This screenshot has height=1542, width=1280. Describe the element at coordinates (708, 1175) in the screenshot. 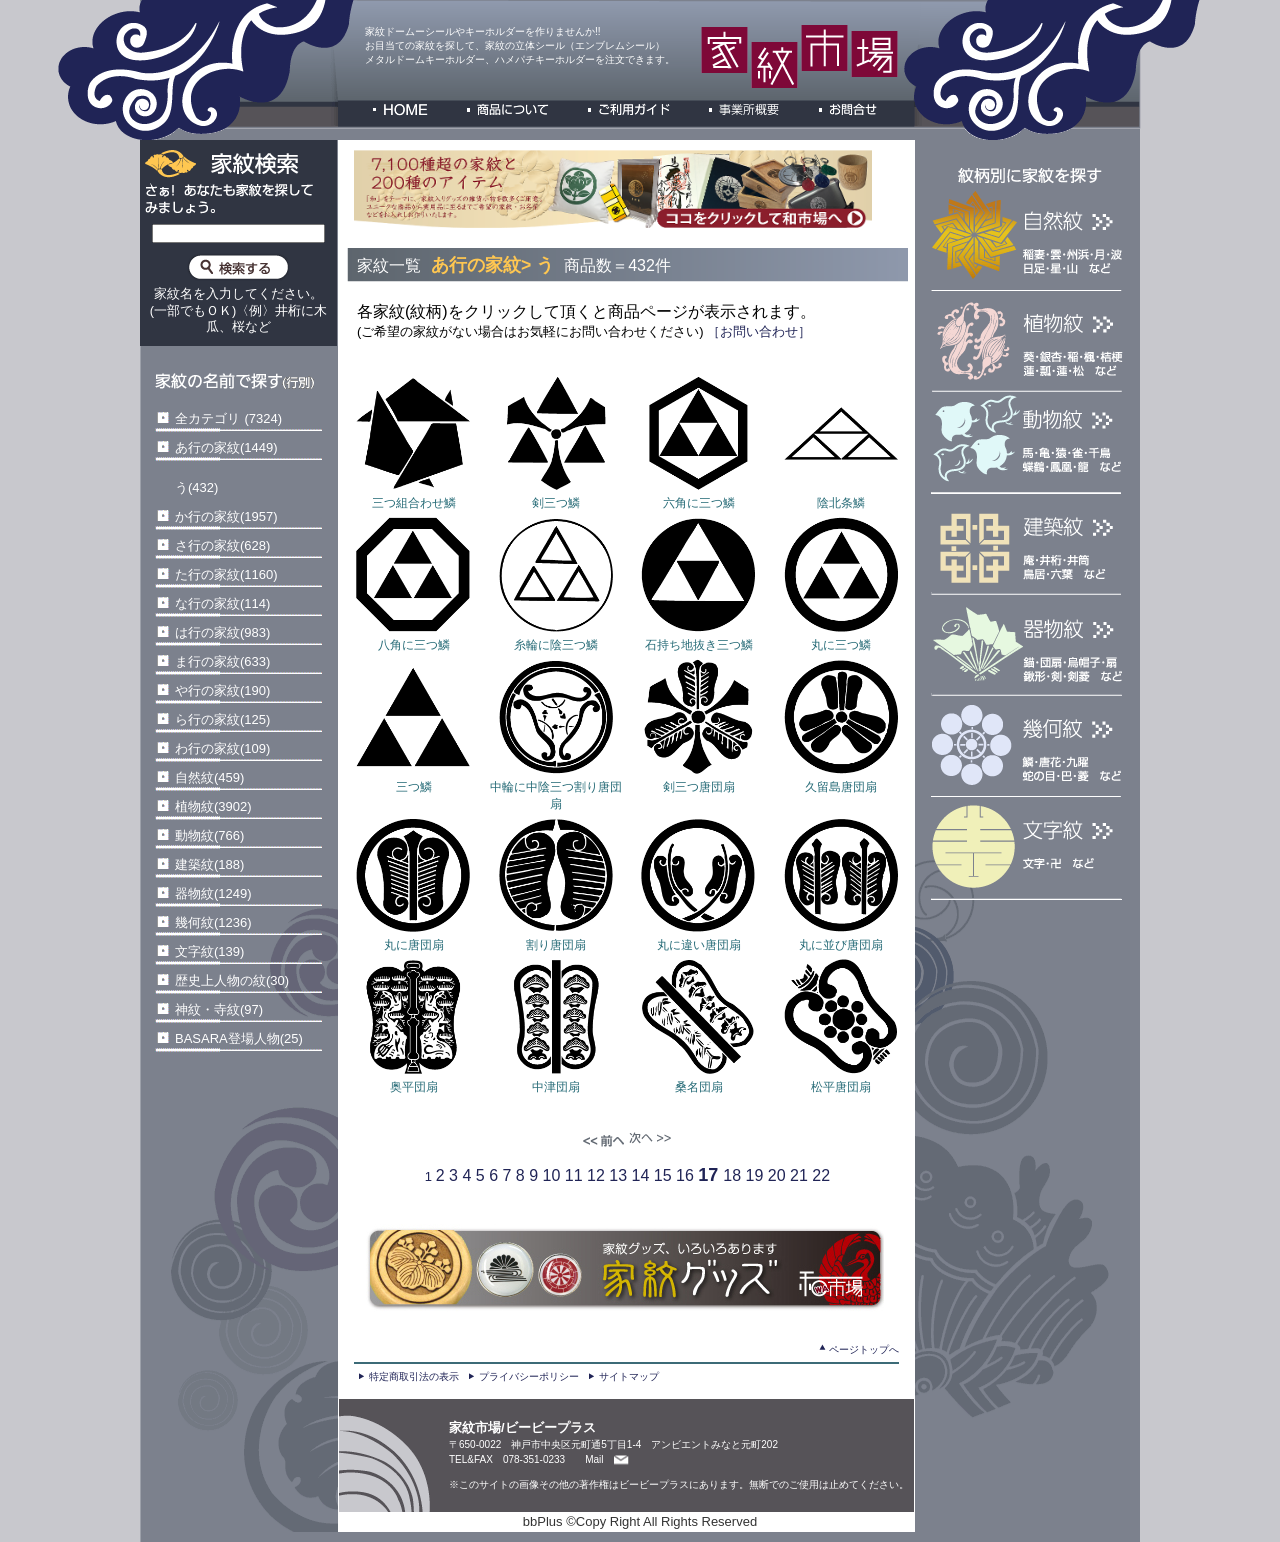

I see `17` at that location.